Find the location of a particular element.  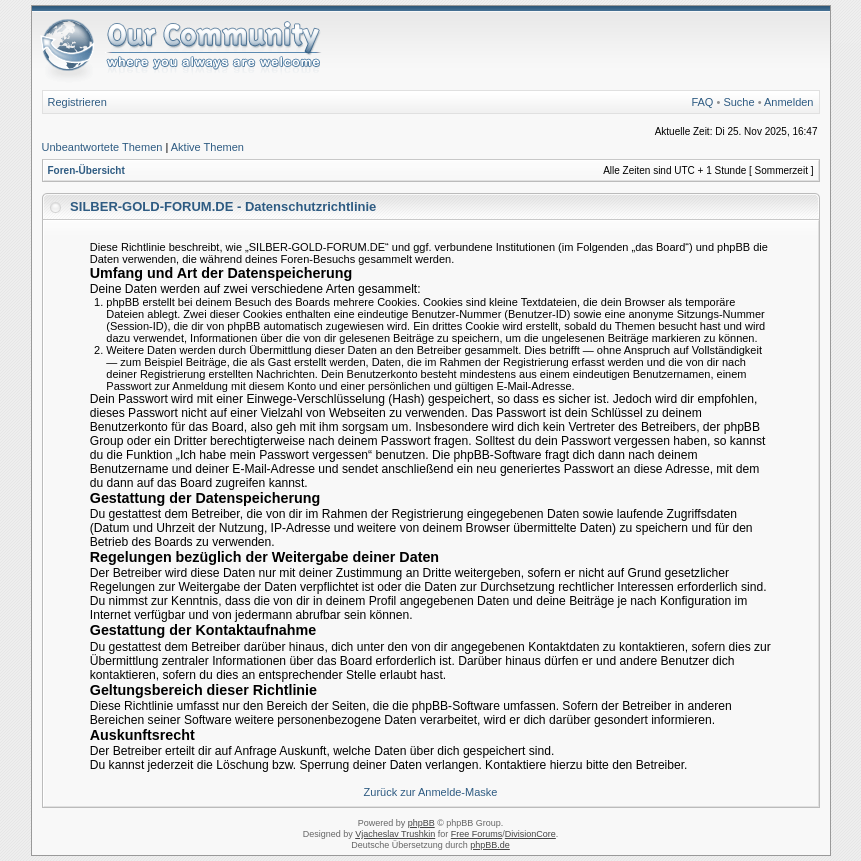

Zurück zur Anmelde-Maske is located at coordinates (431, 792).